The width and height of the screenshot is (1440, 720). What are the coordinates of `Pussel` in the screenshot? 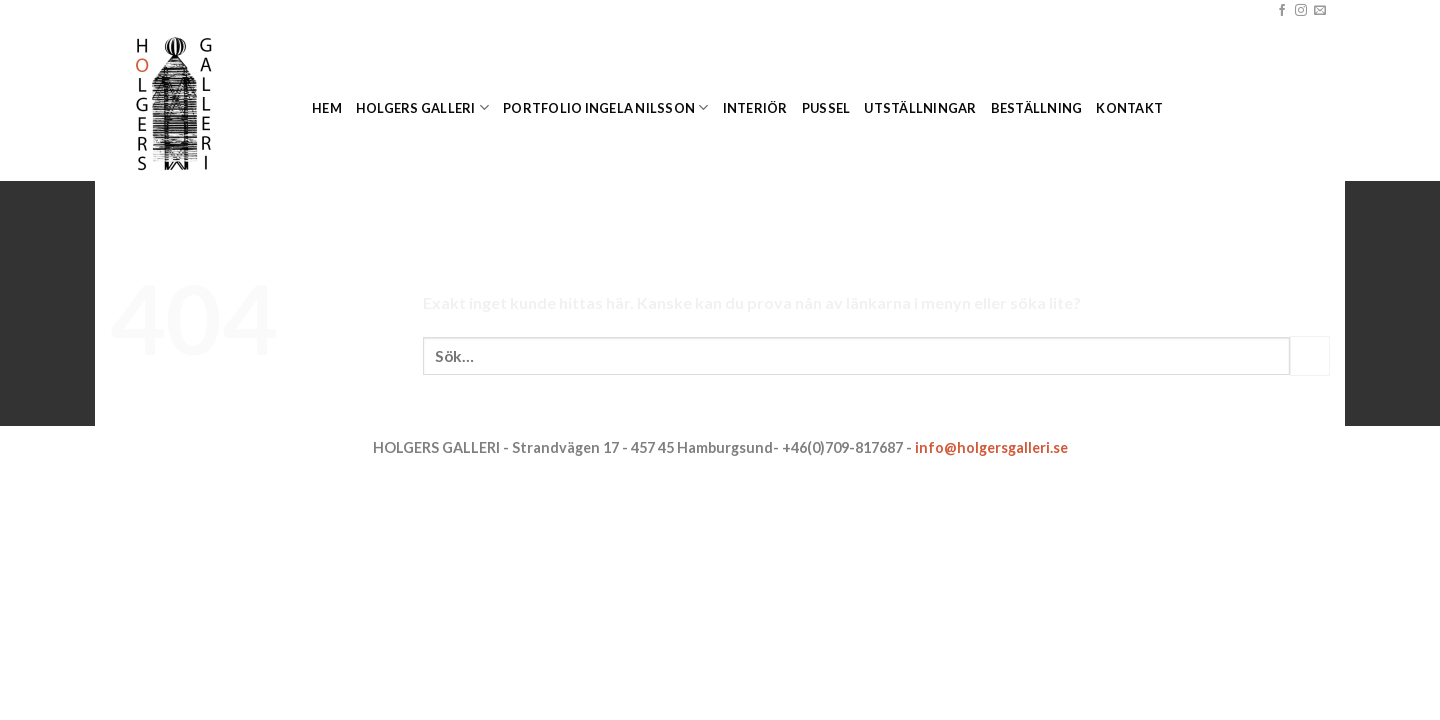 It's located at (826, 108).